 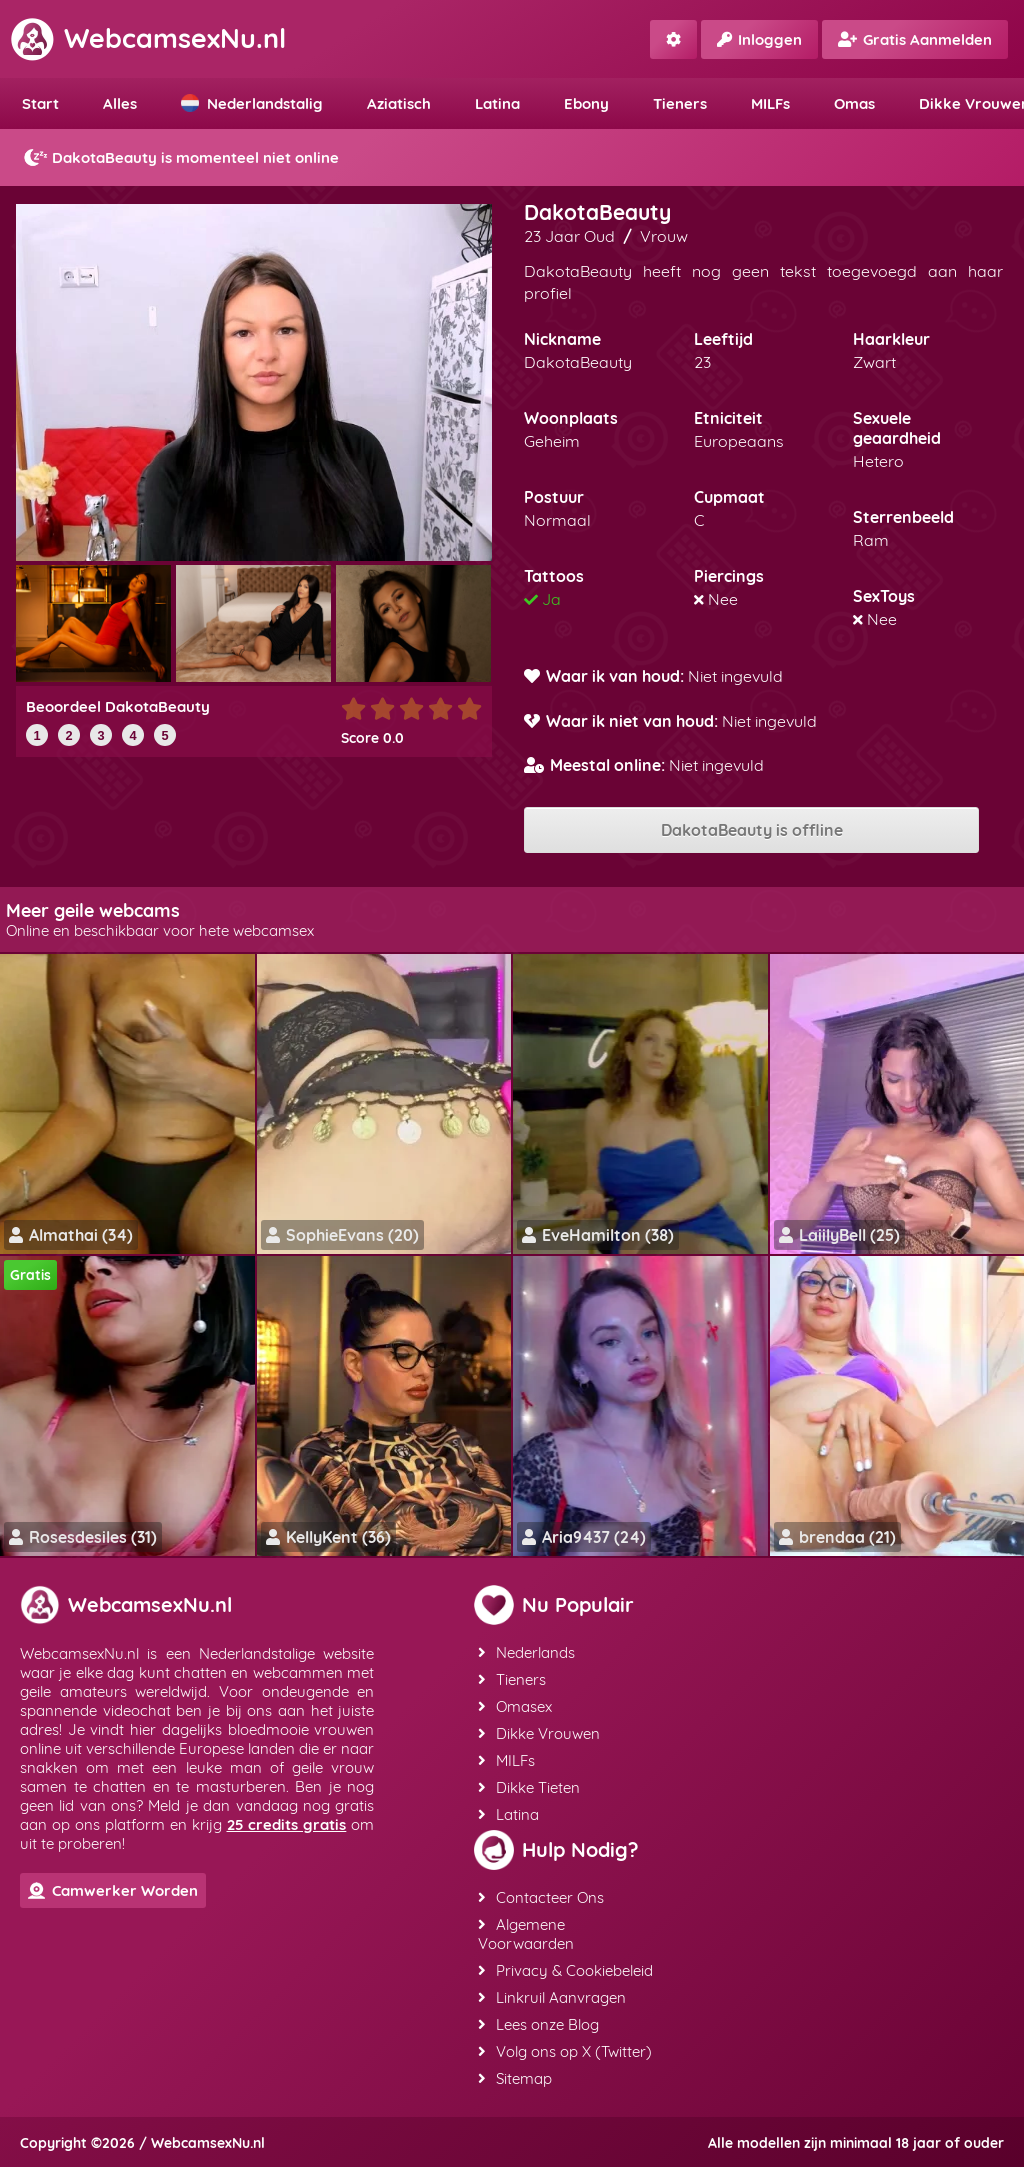 What do you see at coordinates (252, 103) in the screenshot?
I see `Nederlandstalig` at bounding box center [252, 103].